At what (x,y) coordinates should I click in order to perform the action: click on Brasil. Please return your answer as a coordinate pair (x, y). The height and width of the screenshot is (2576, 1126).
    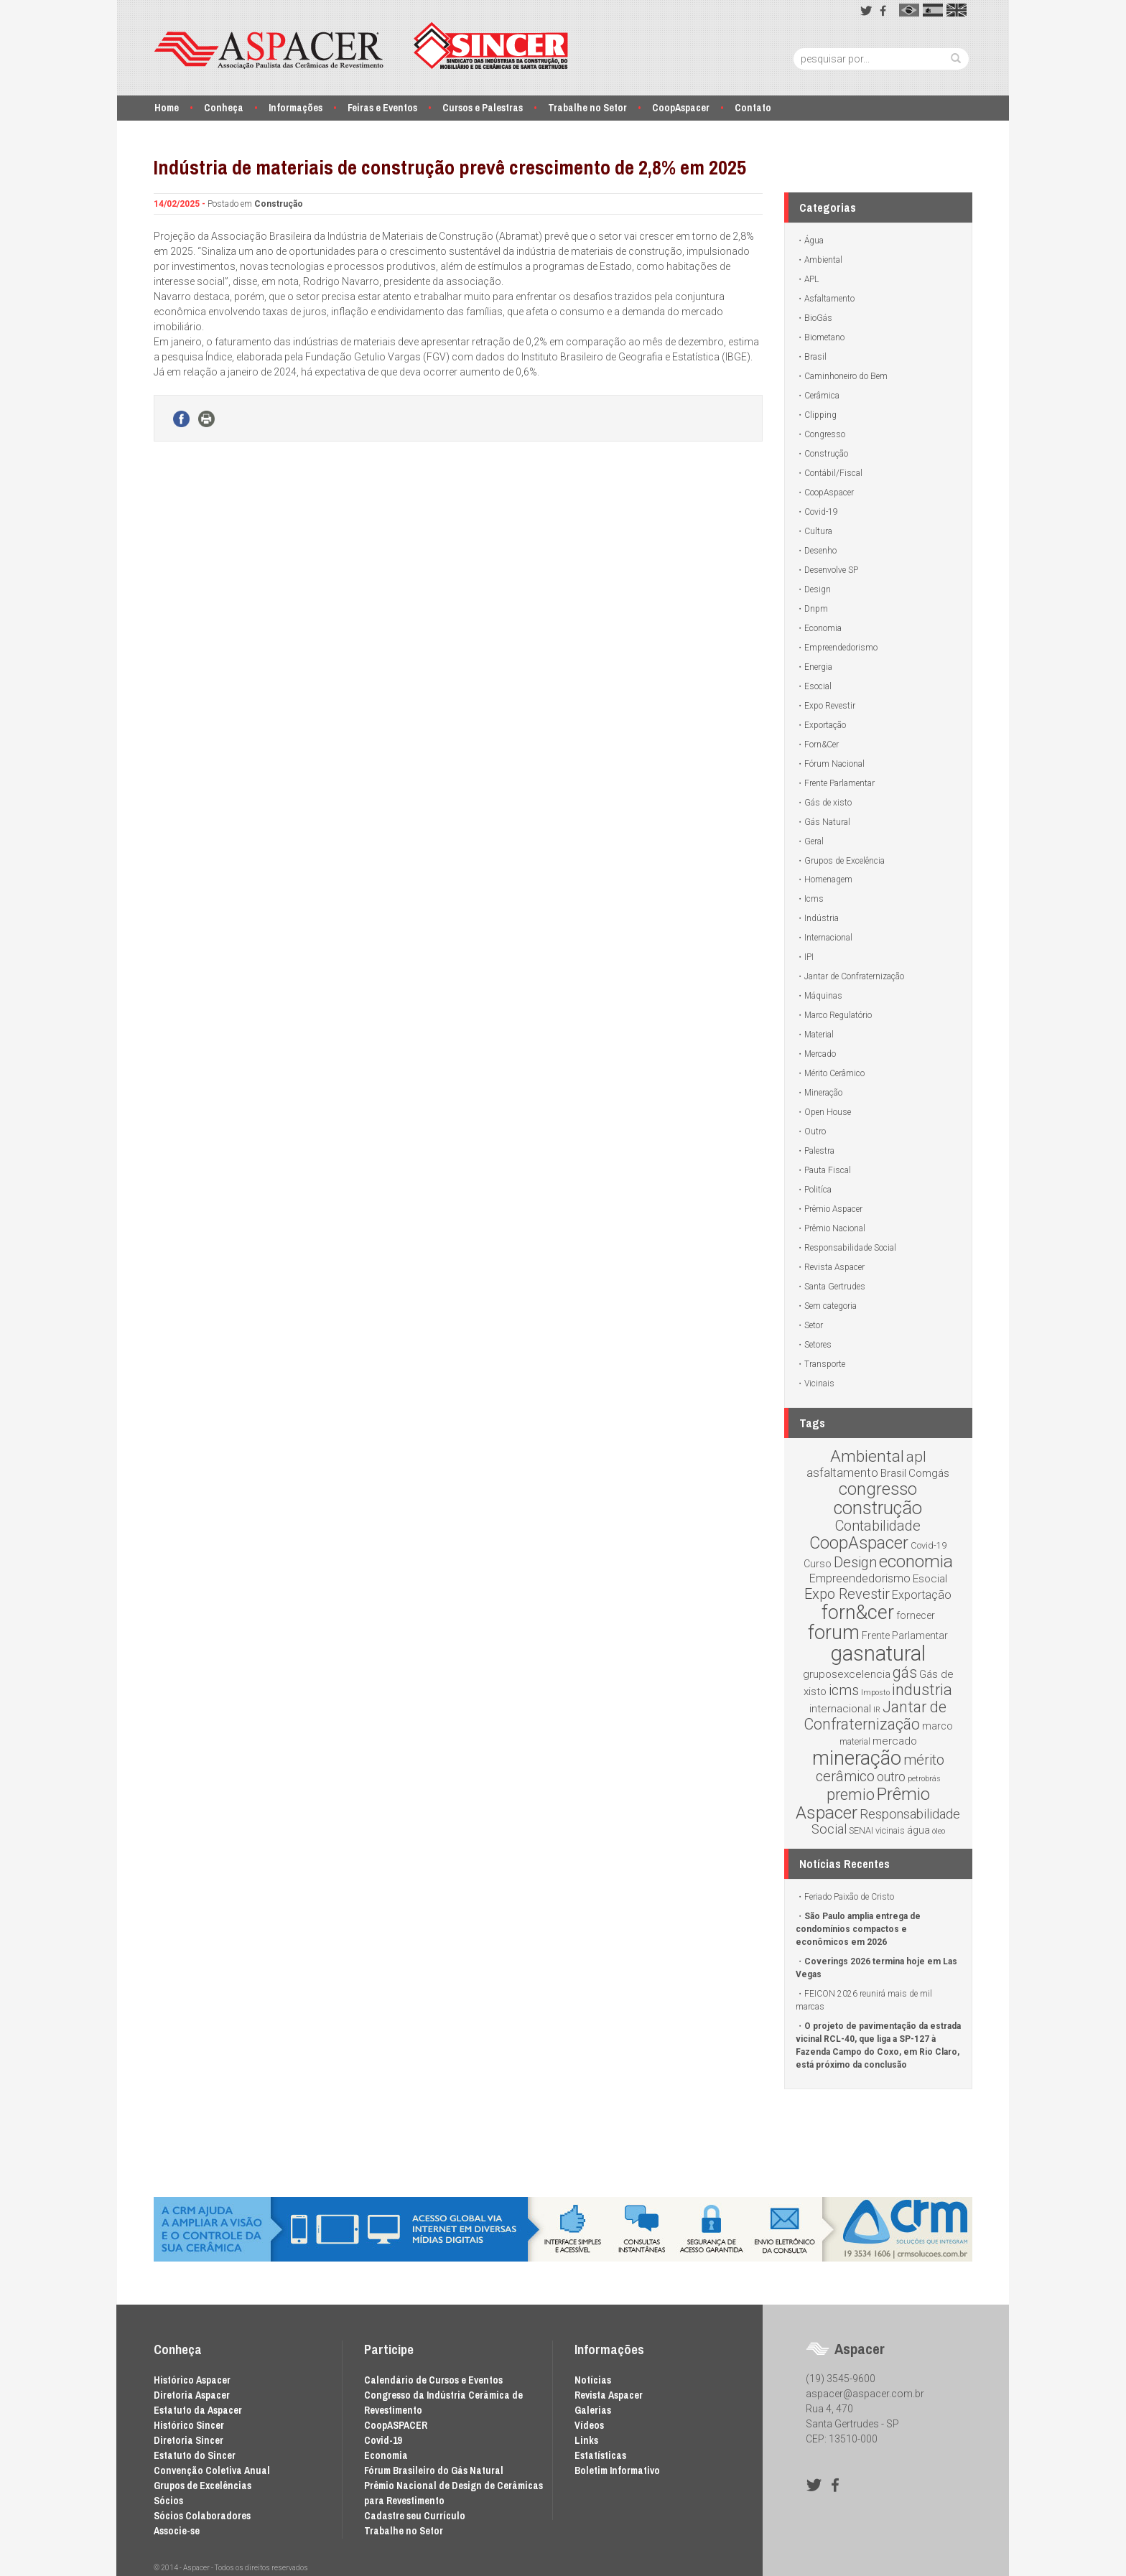
    Looking at the image, I should click on (815, 357).